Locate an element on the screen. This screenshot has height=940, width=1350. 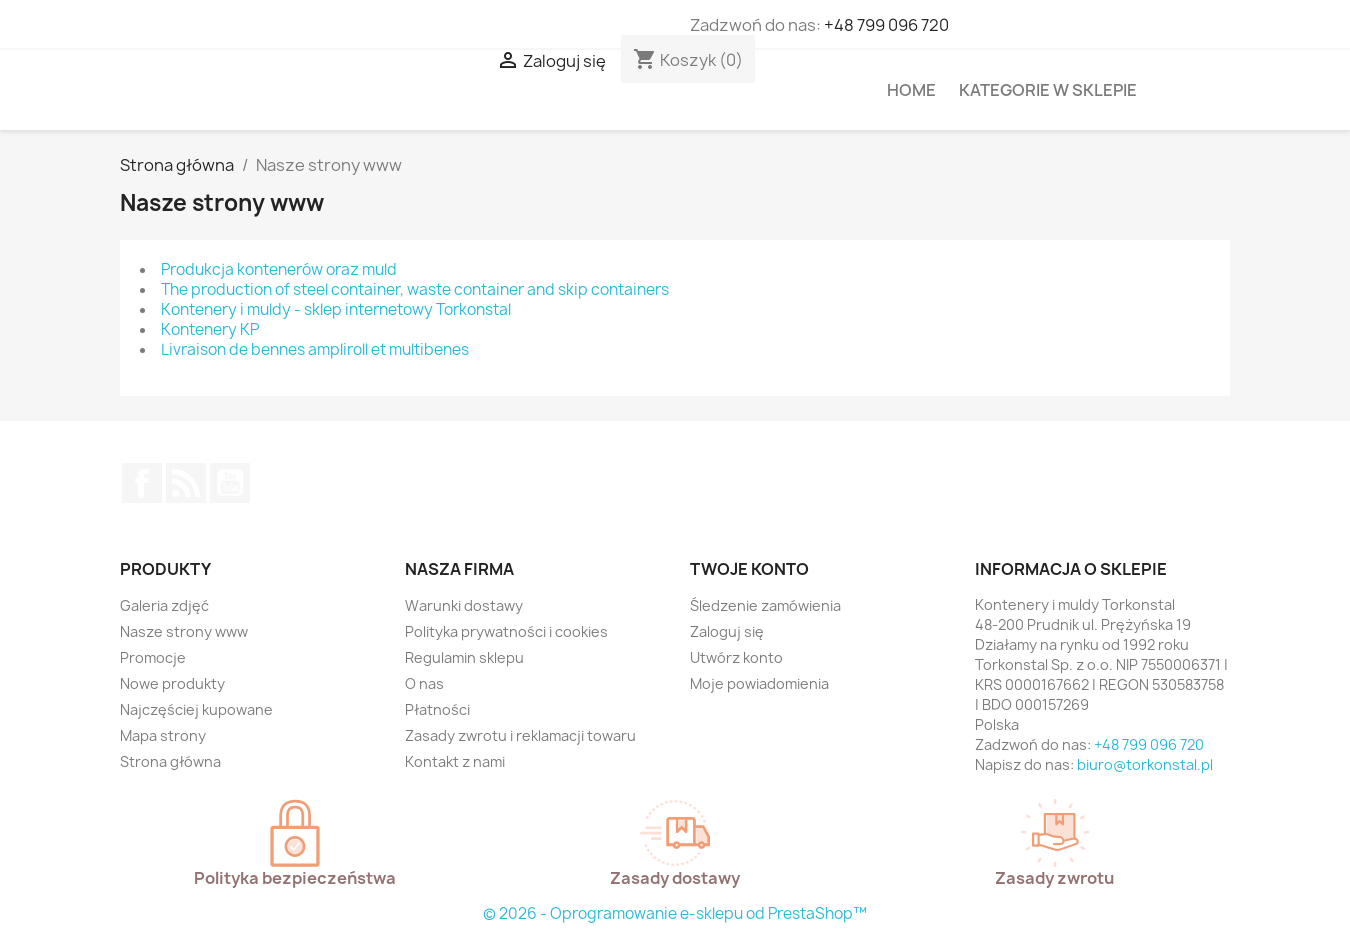
Nasze strony www is located at coordinates (184, 631).